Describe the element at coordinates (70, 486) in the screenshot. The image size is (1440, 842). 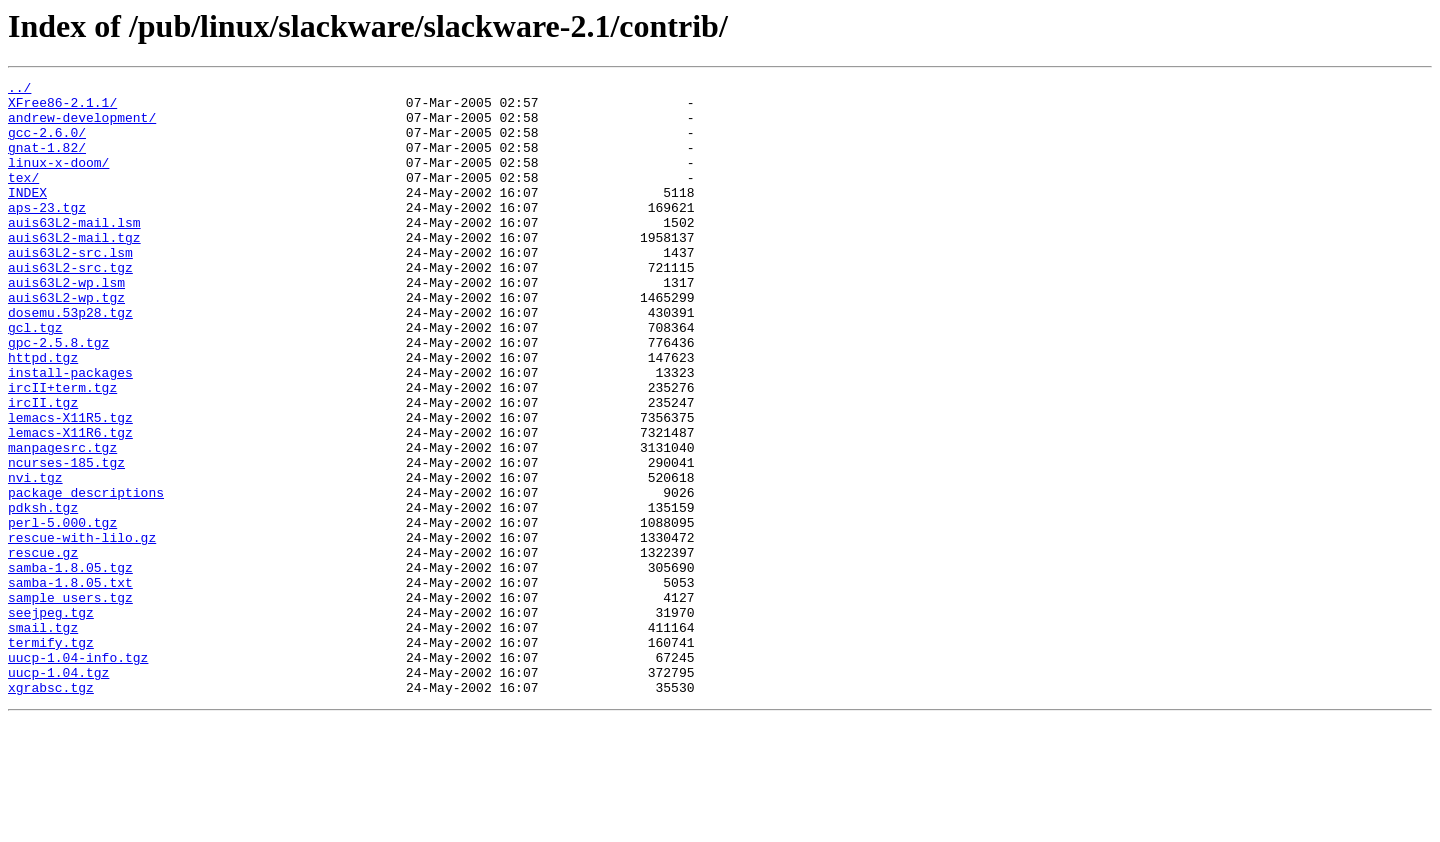
I see `lemacs-X11R5.tgz` at that location.